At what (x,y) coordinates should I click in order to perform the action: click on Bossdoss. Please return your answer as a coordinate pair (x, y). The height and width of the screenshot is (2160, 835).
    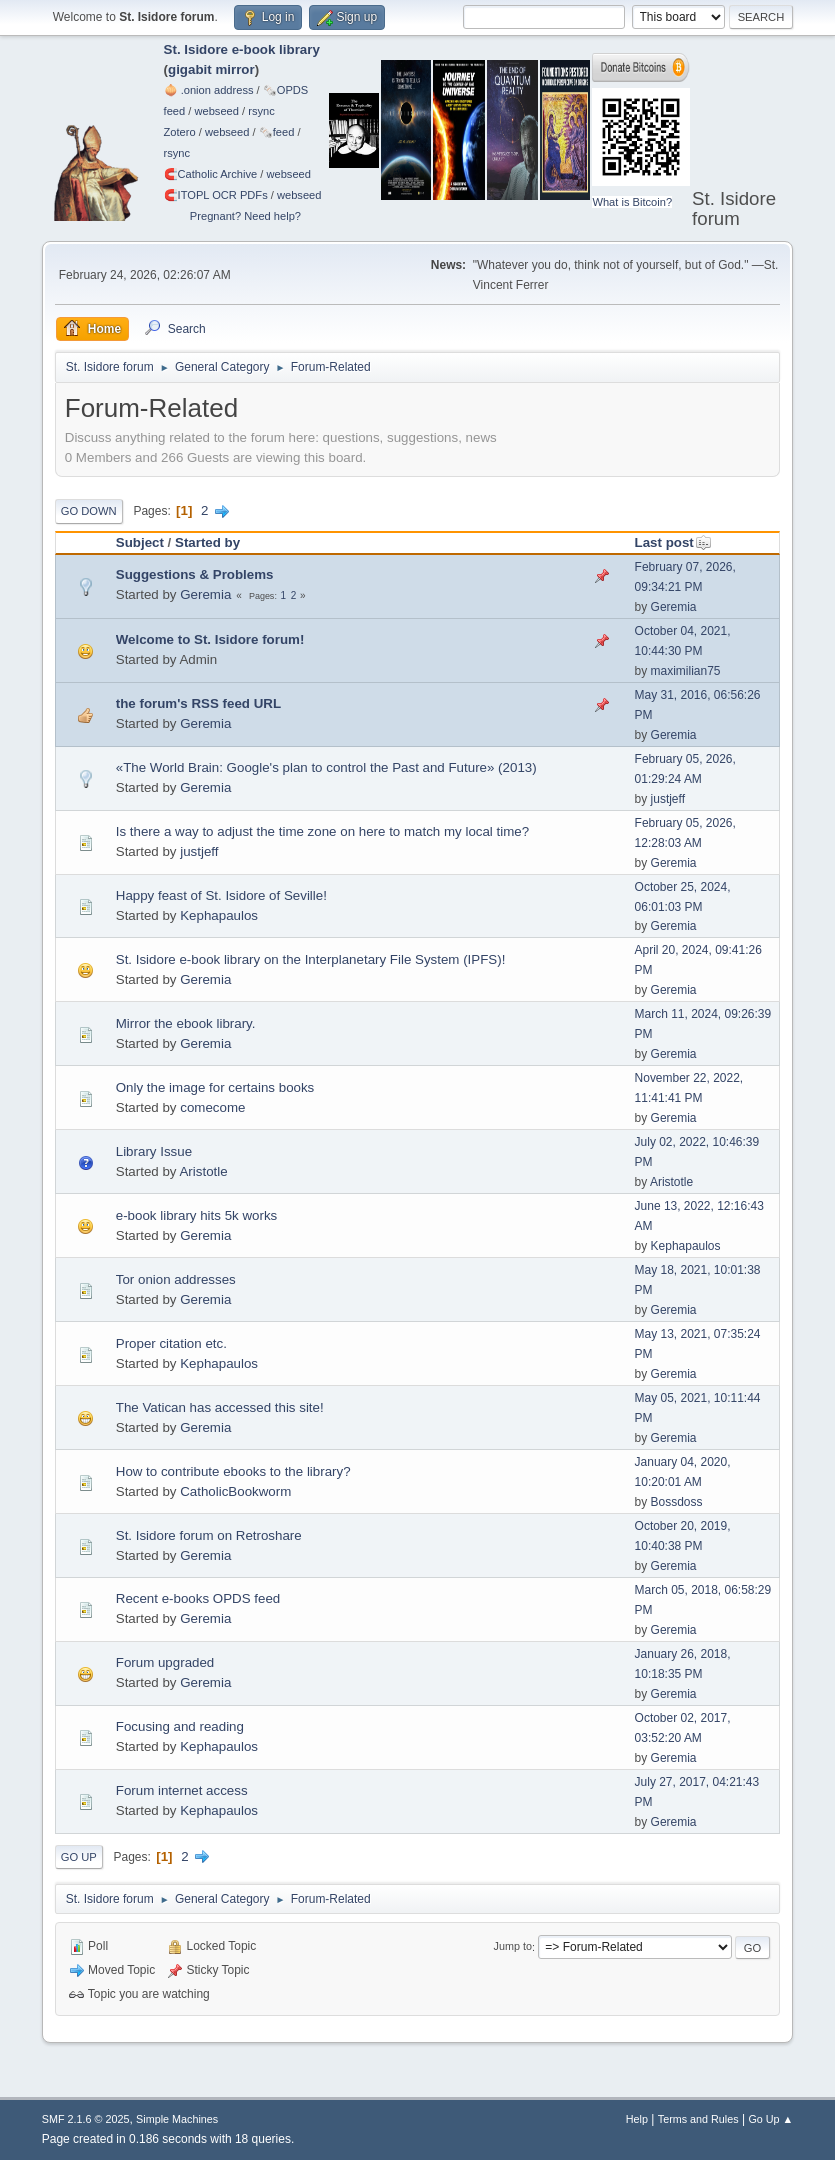
    Looking at the image, I should click on (677, 1502).